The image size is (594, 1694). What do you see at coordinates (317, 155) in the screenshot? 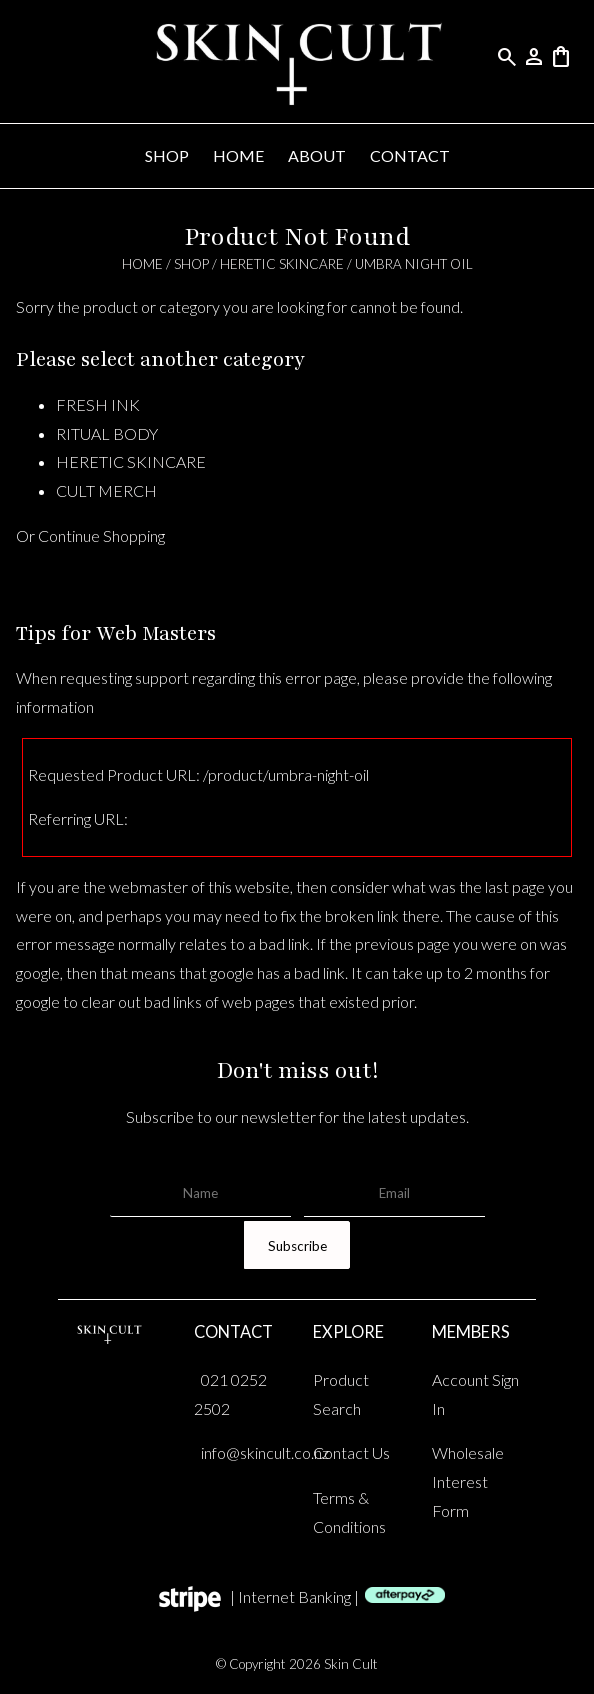
I see `ABOUT` at bounding box center [317, 155].